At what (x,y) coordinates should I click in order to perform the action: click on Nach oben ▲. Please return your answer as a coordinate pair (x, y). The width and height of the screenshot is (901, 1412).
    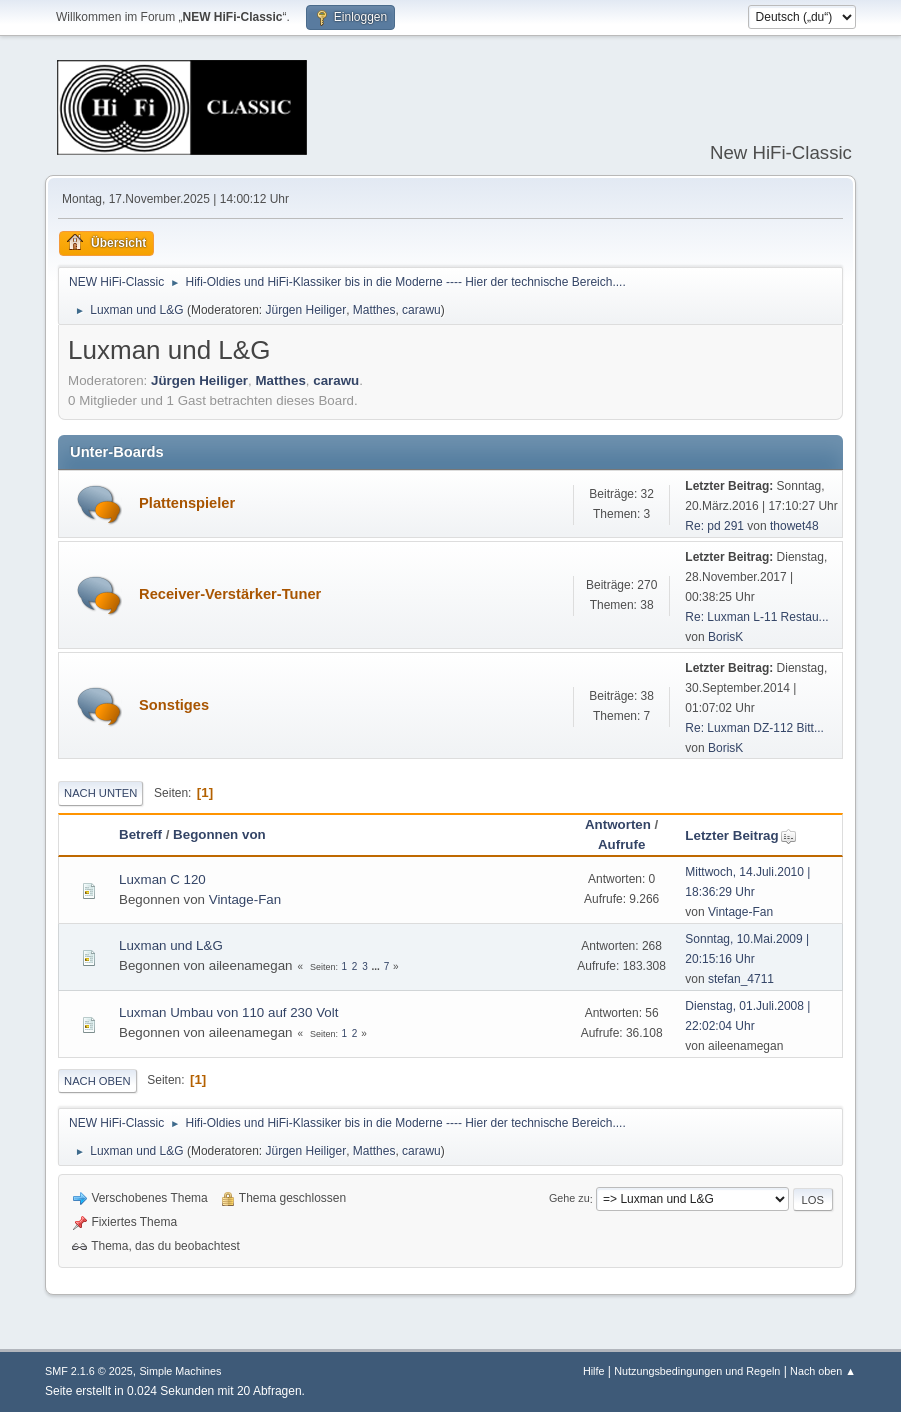
    Looking at the image, I should click on (823, 1371).